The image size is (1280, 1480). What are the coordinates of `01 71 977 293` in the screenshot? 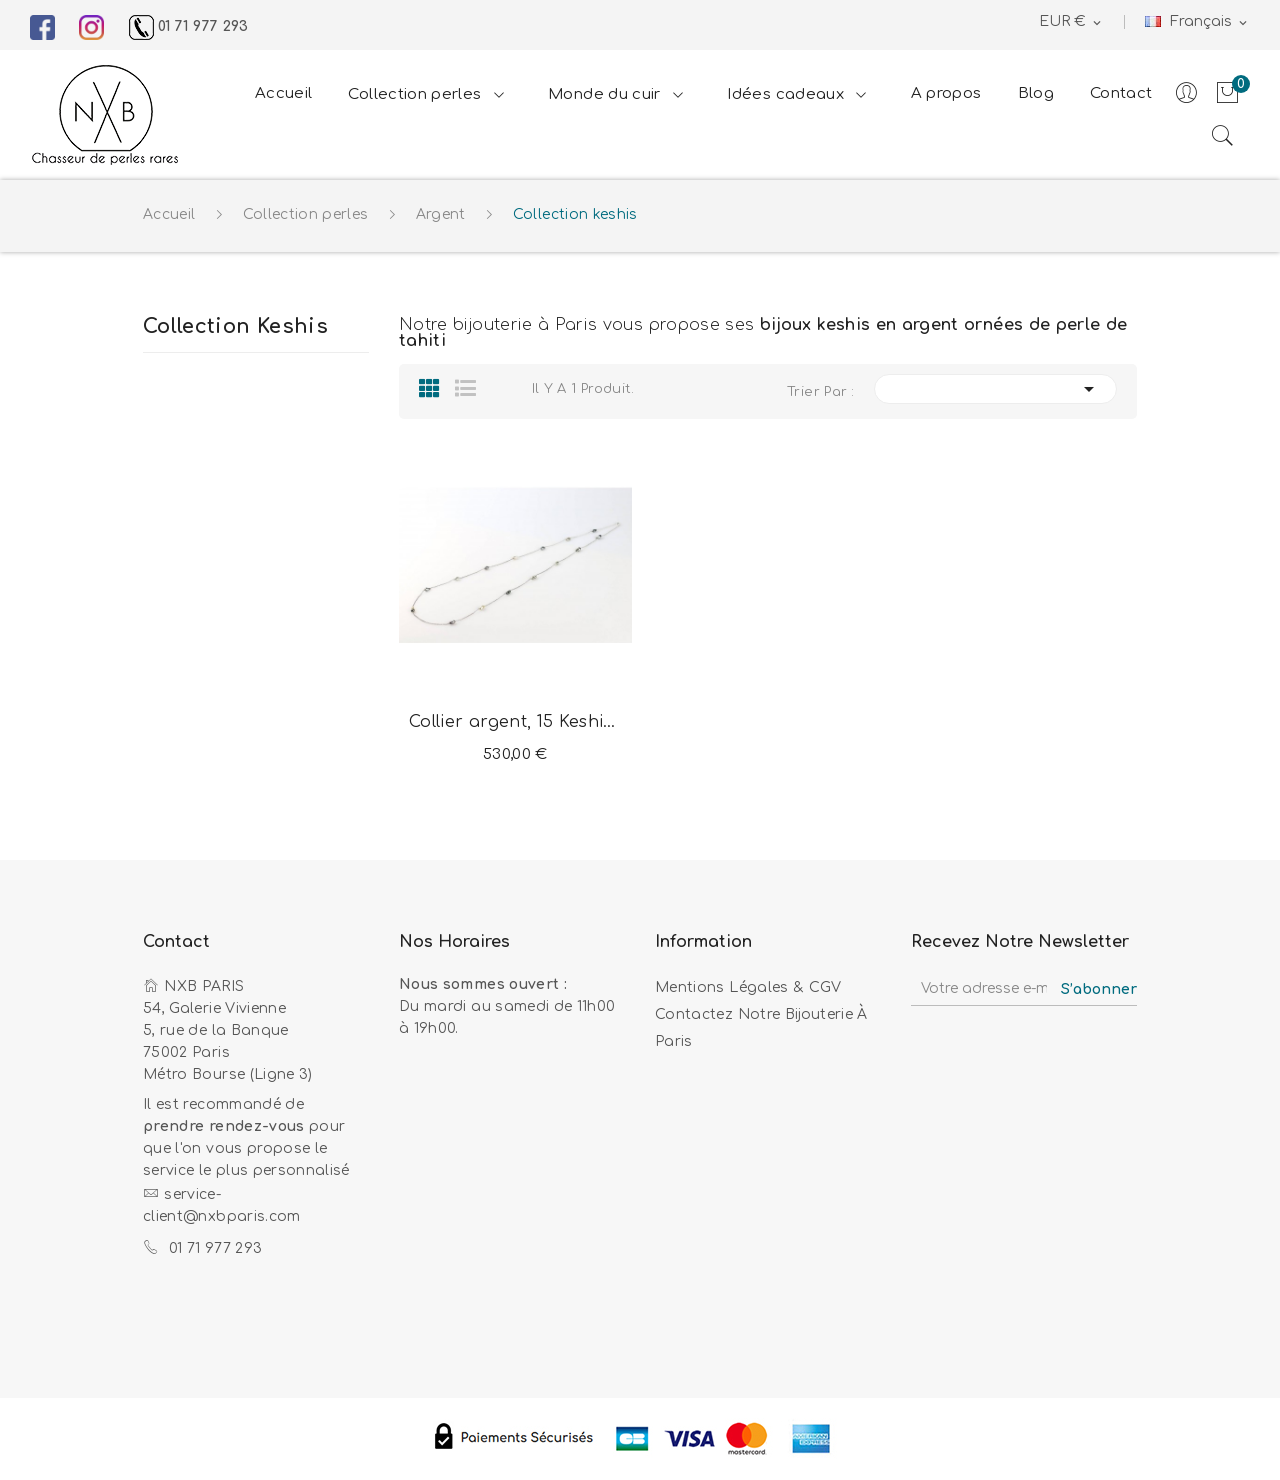 It's located at (189, 26).